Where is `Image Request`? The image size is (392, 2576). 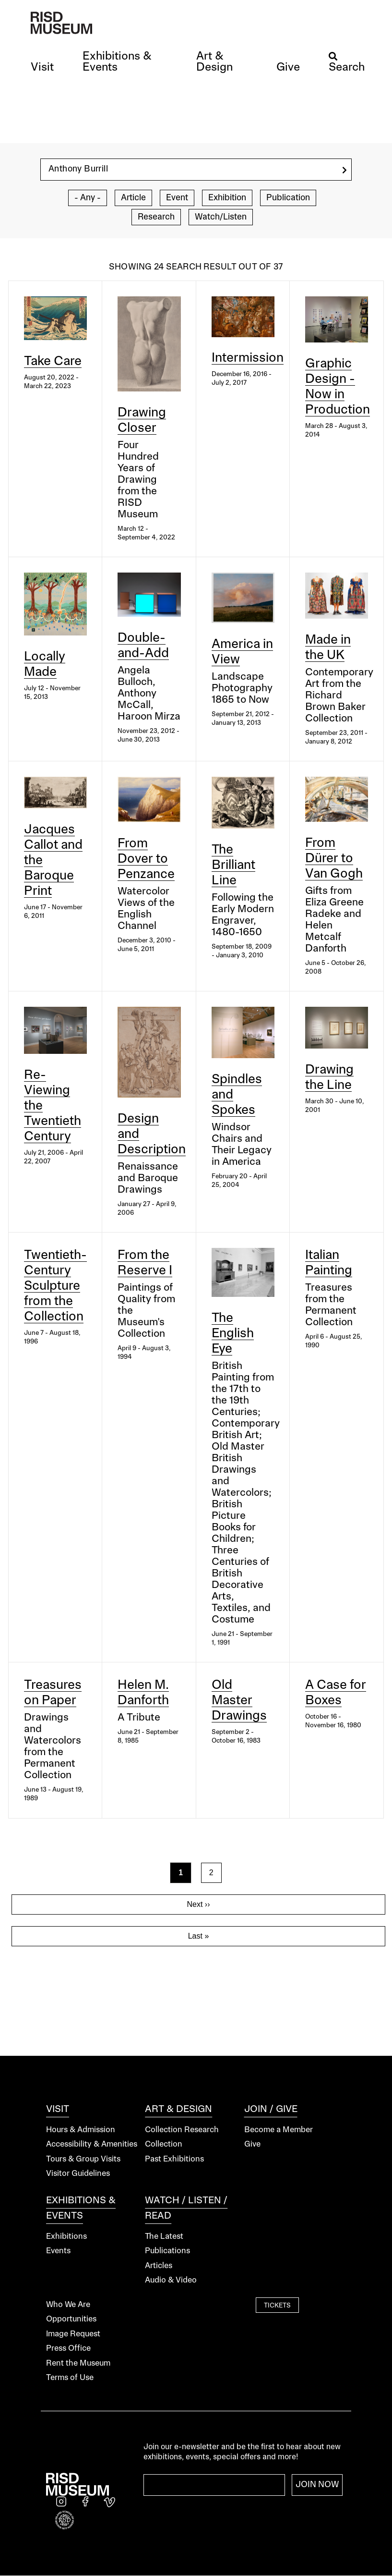 Image Request is located at coordinates (73, 2334).